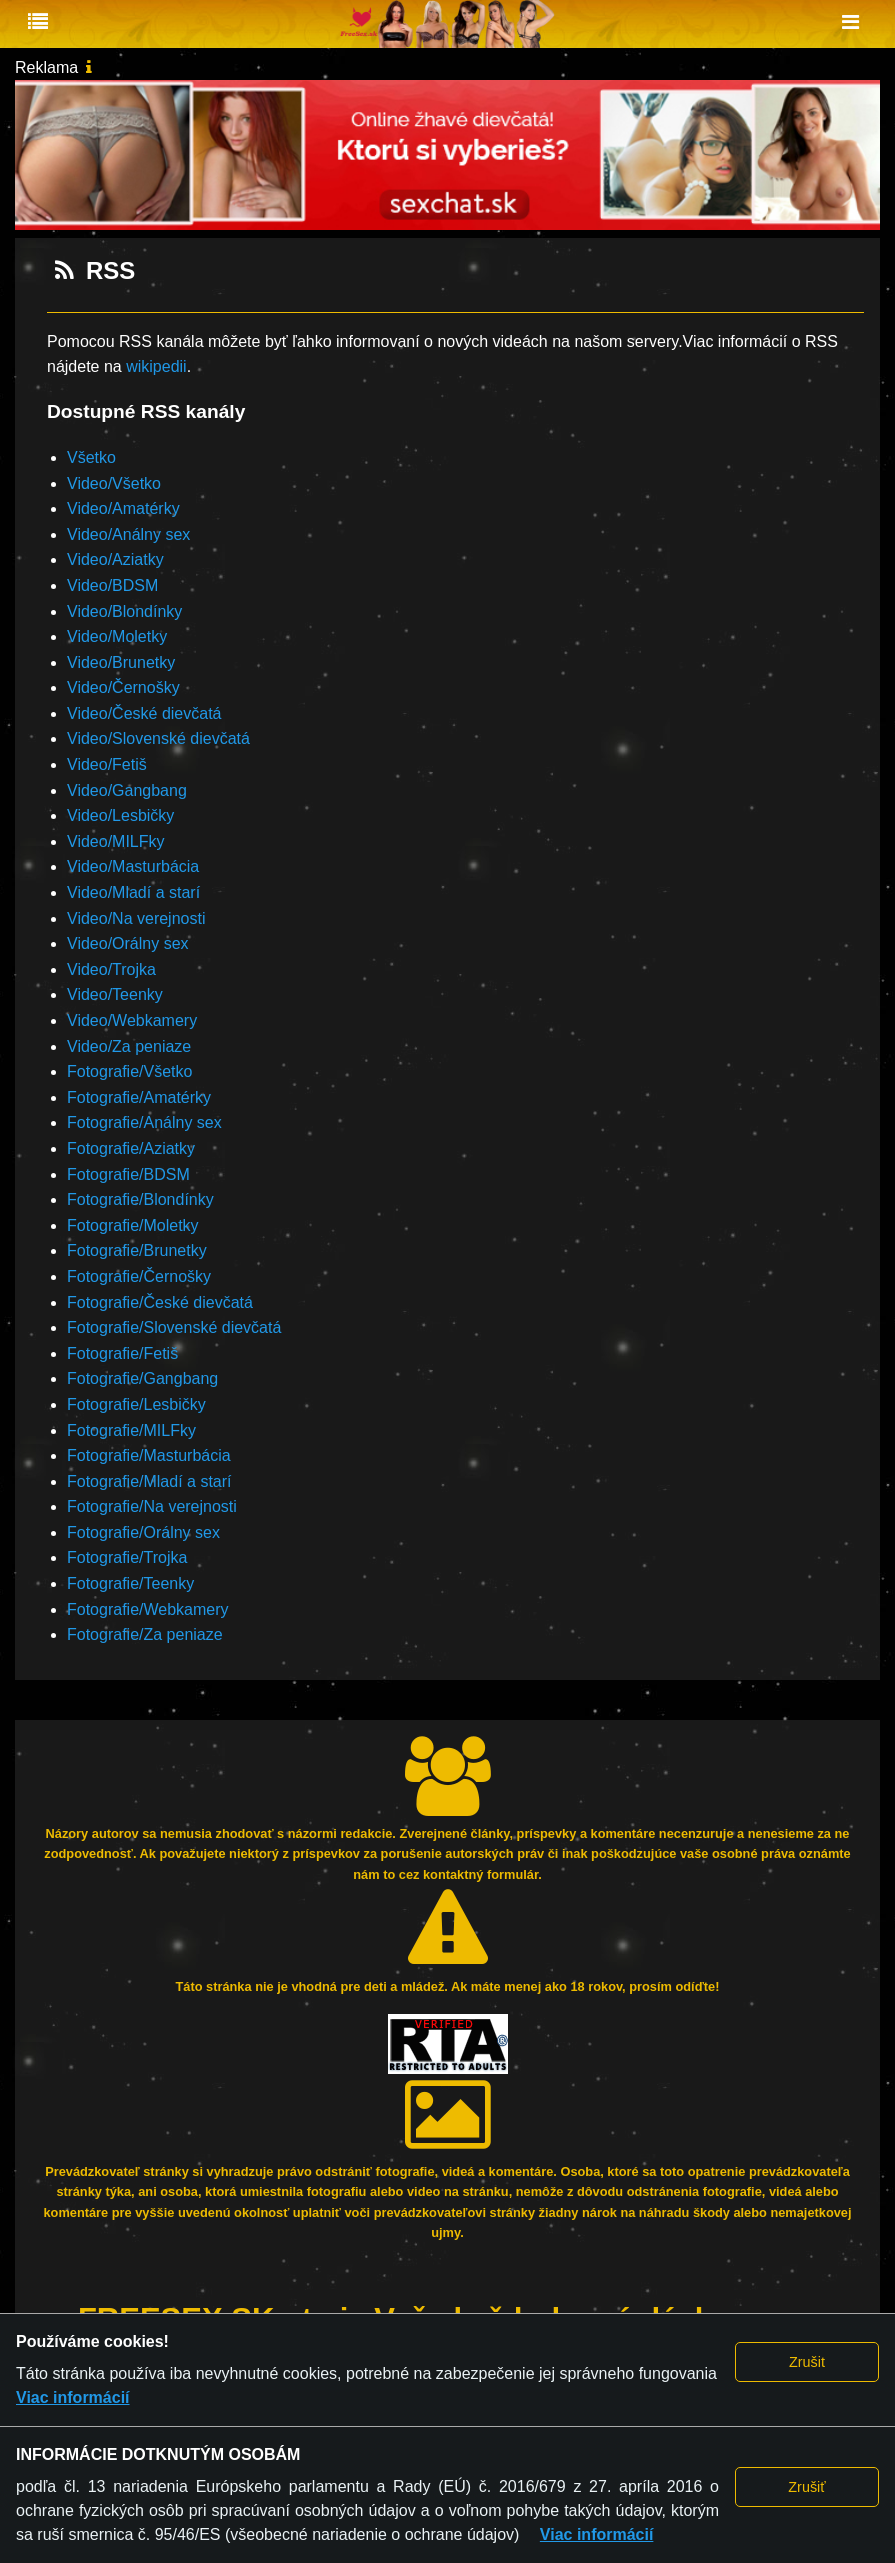 Image resolution: width=895 pixels, height=2563 pixels. I want to click on Video/Trojka, so click(111, 969).